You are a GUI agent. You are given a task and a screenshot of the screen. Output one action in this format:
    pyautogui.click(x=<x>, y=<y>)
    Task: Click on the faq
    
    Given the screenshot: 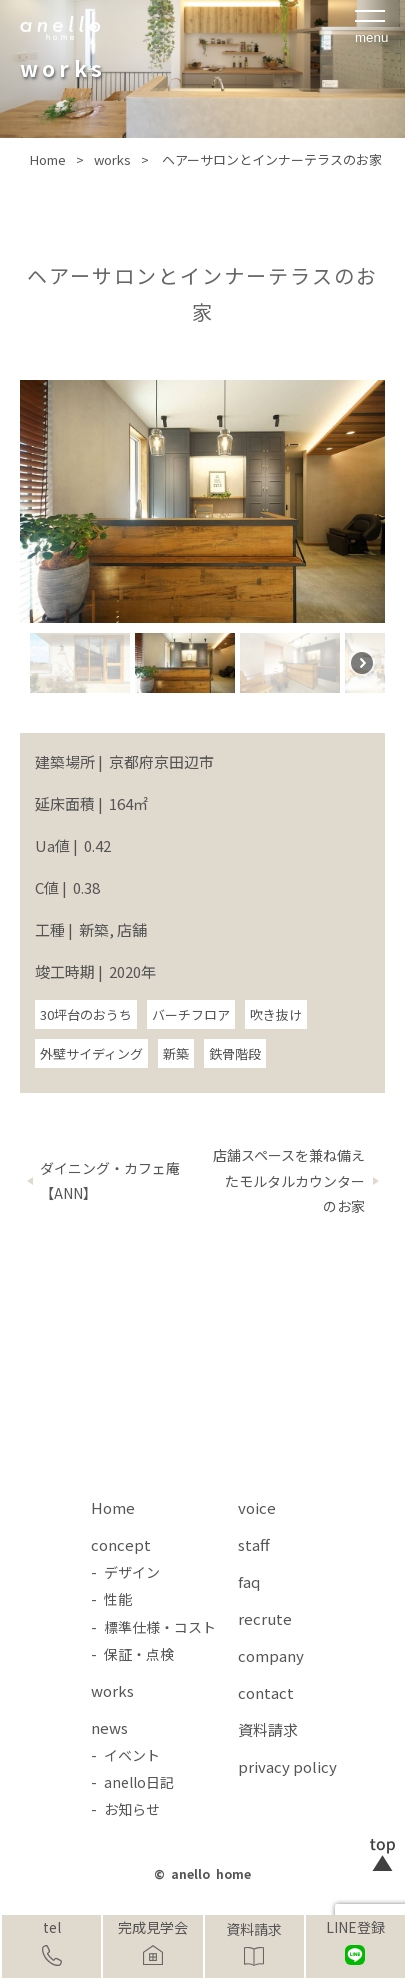 What is the action you would take?
    pyautogui.click(x=249, y=1581)
    